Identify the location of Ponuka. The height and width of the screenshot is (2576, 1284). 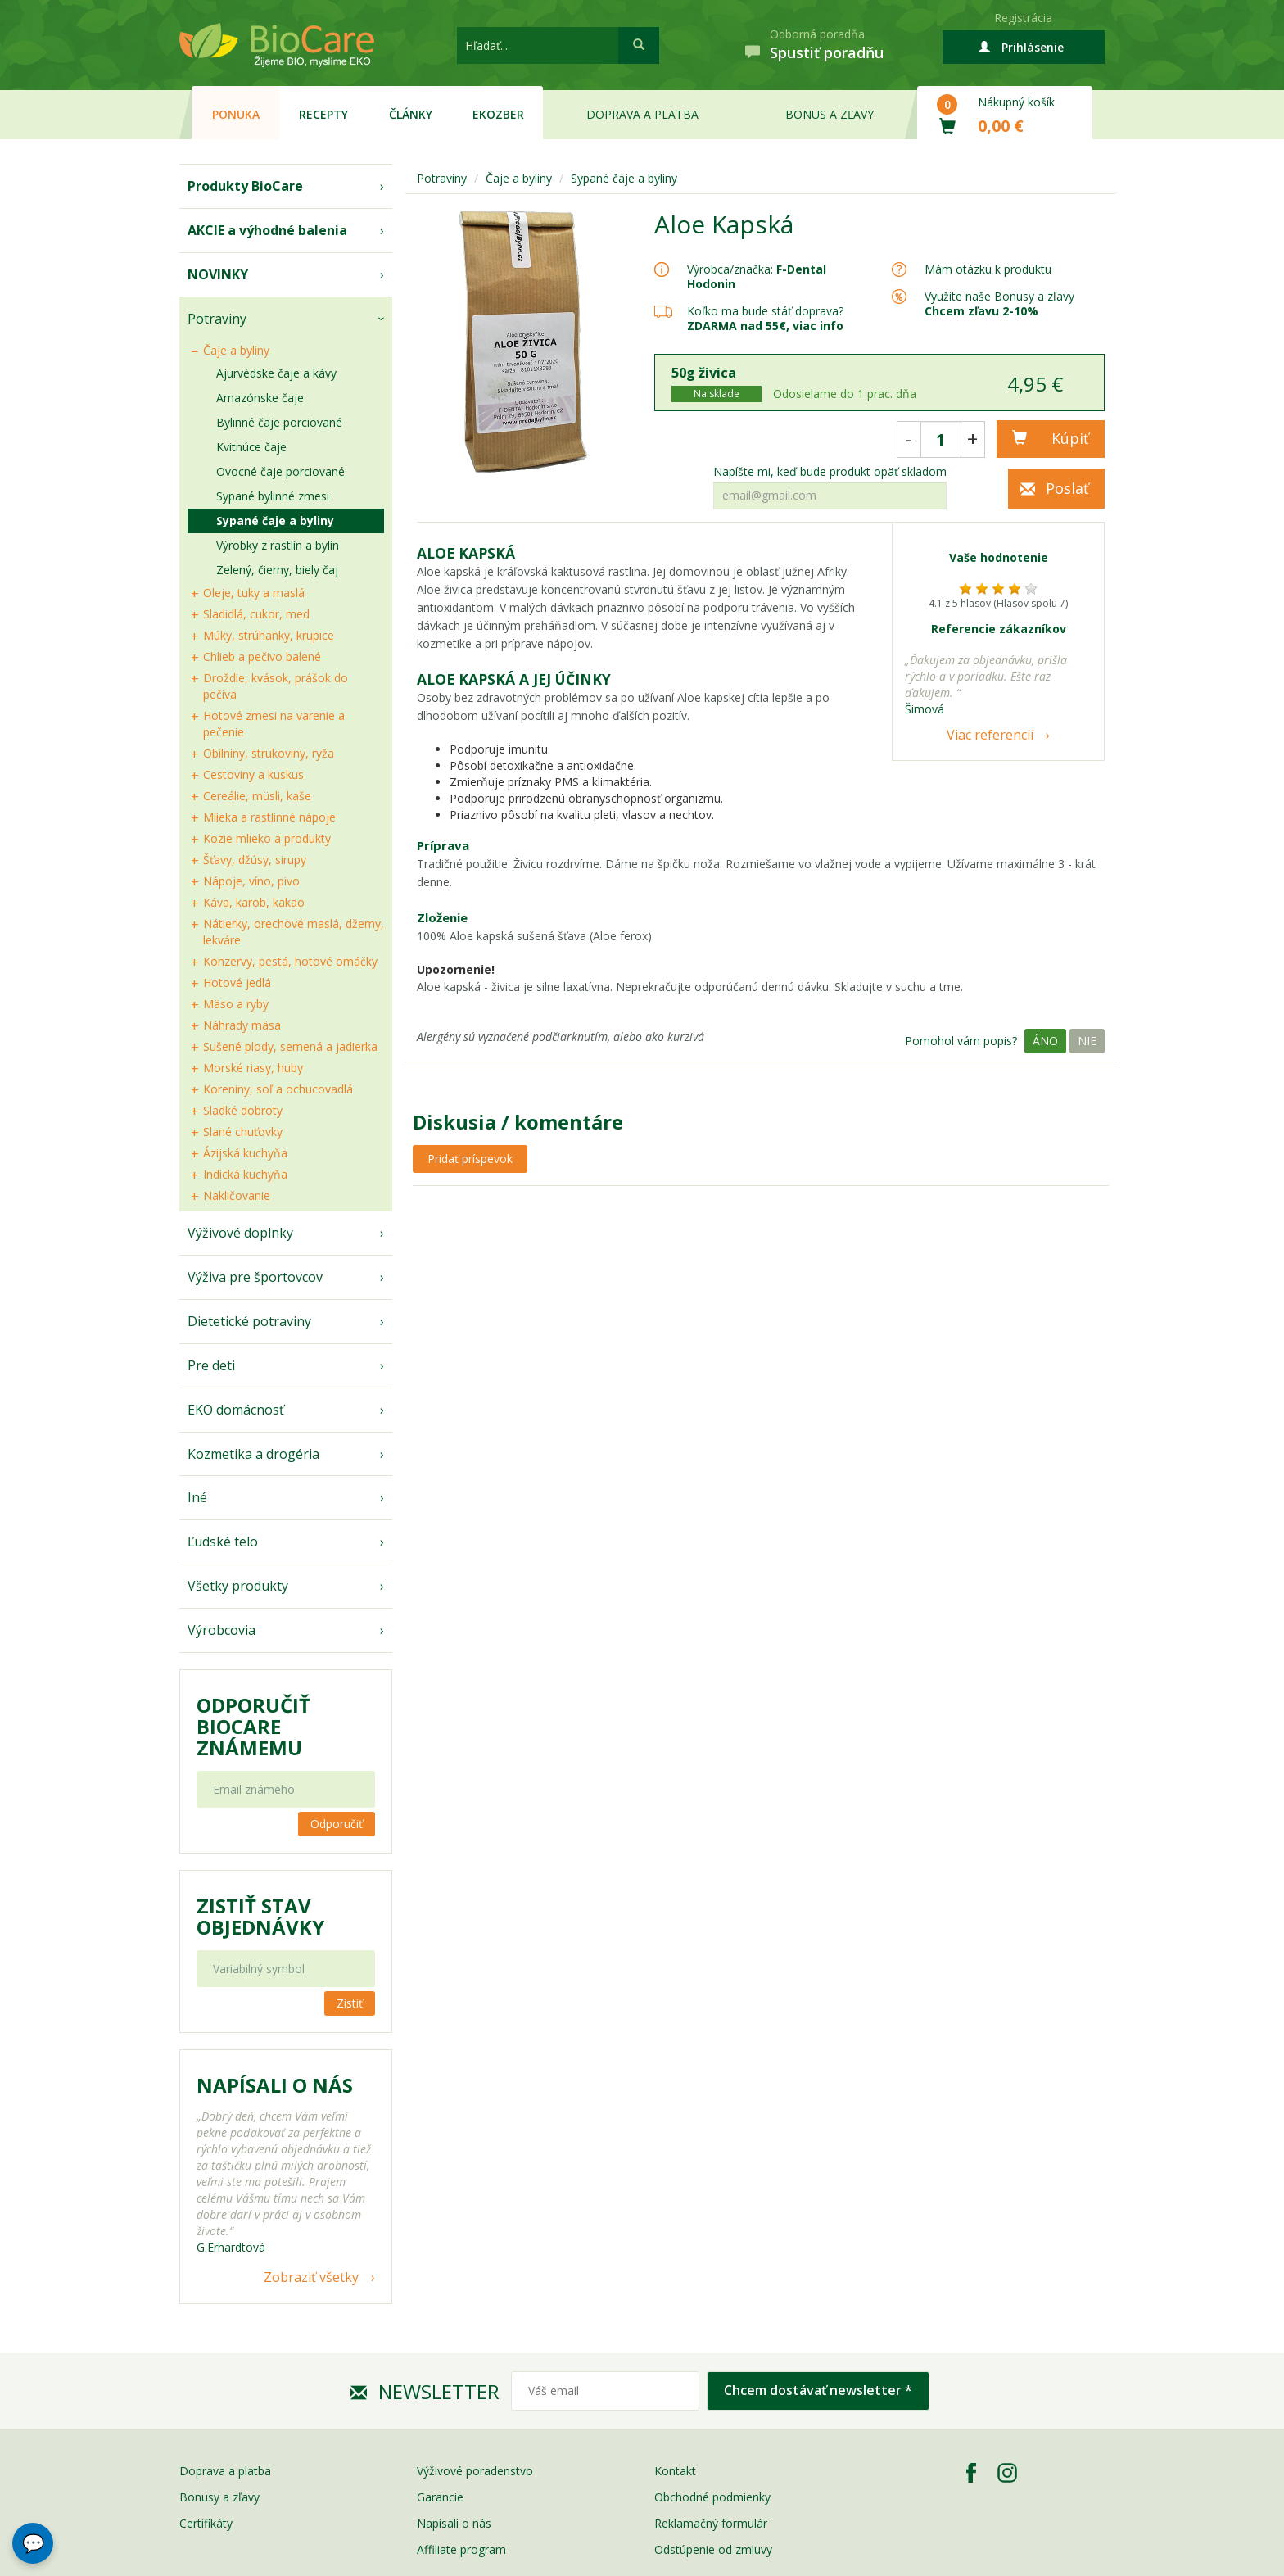
(236, 114).